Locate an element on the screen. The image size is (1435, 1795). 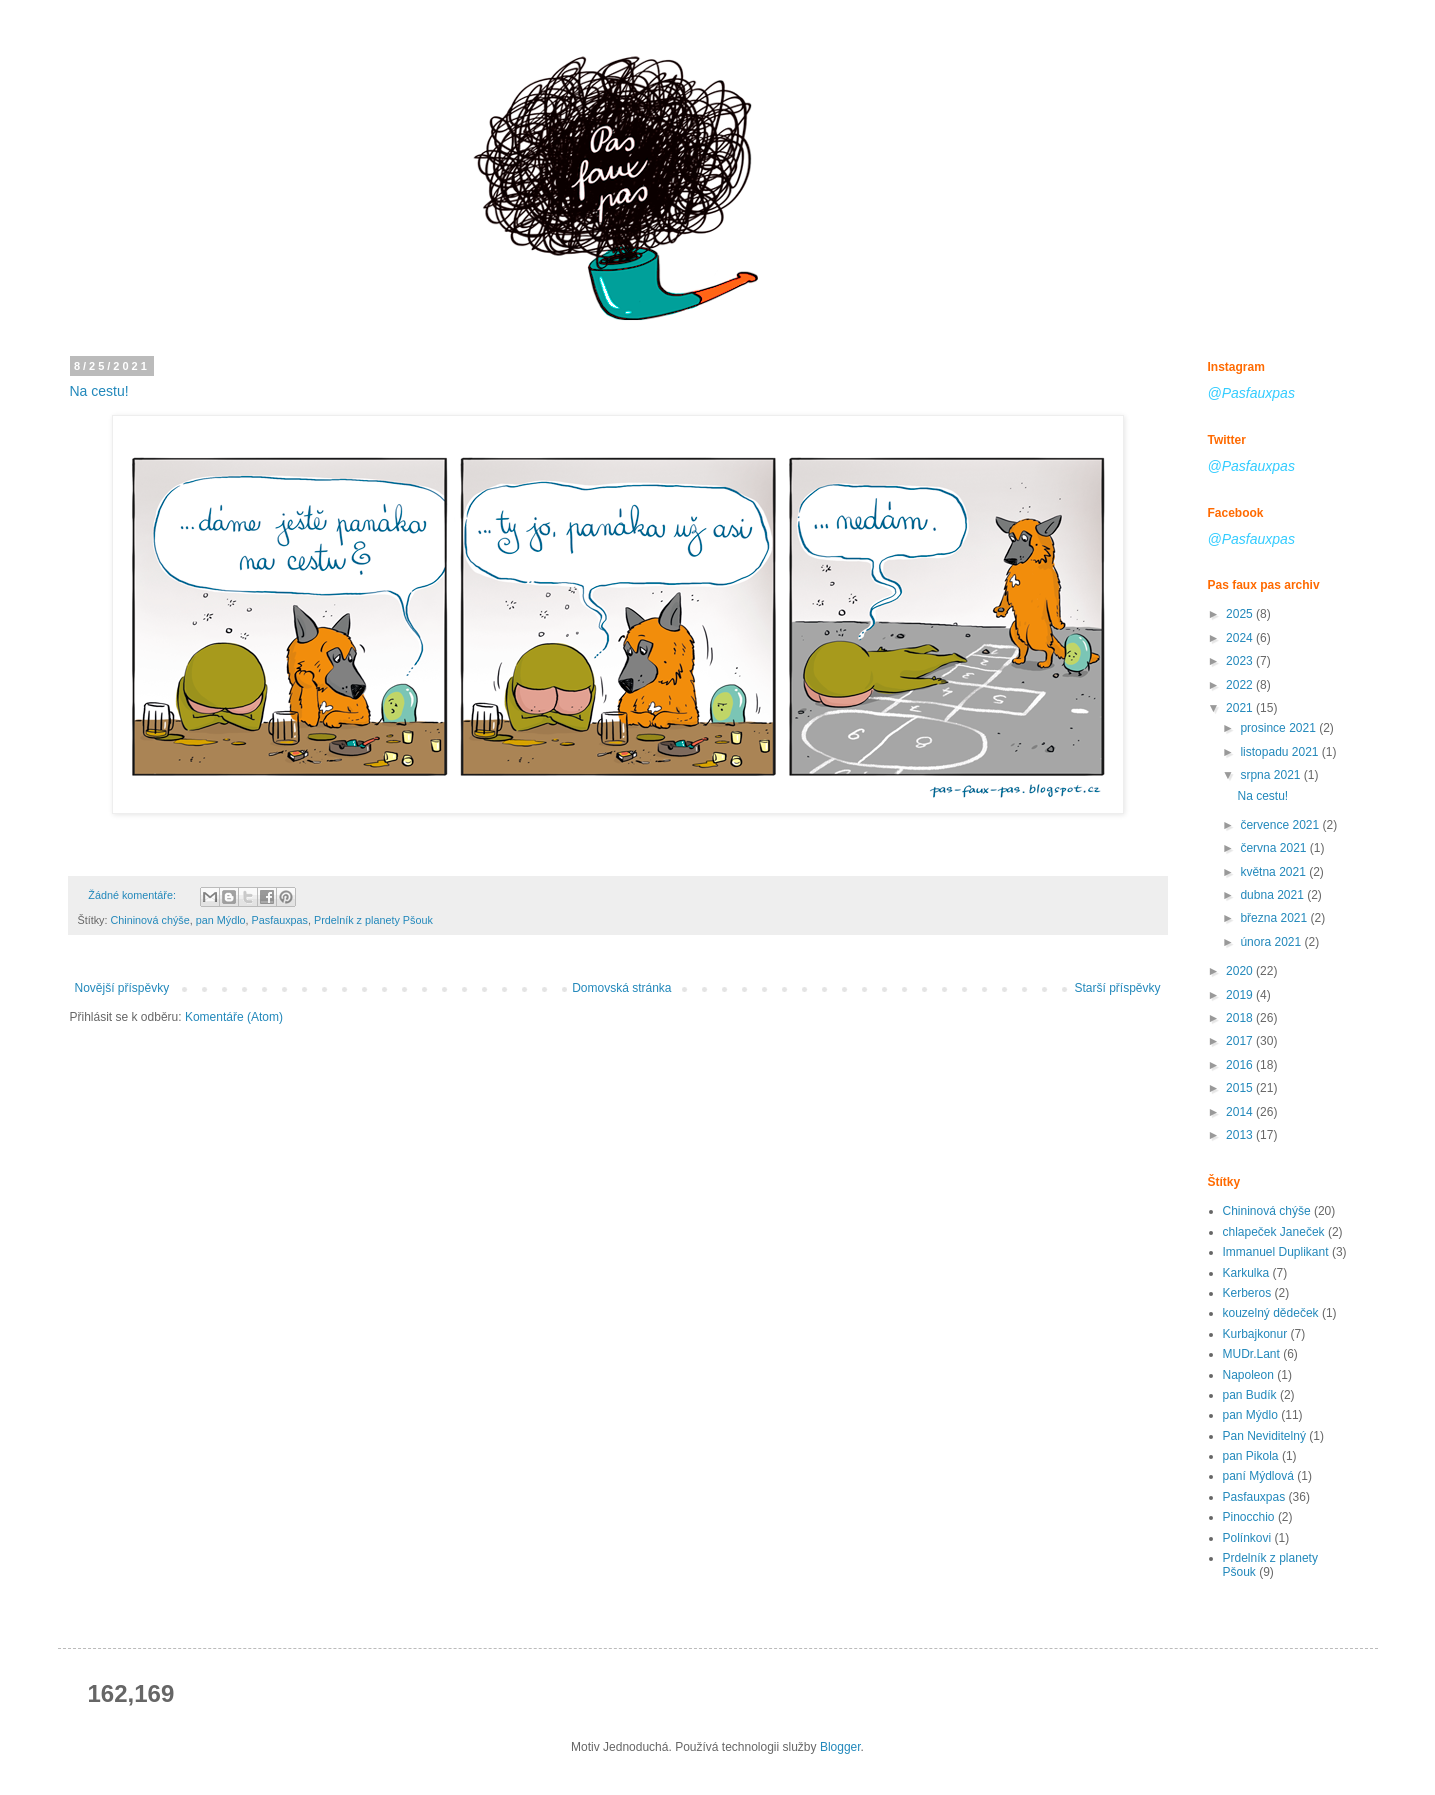
2019 is located at coordinates (1241, 995).